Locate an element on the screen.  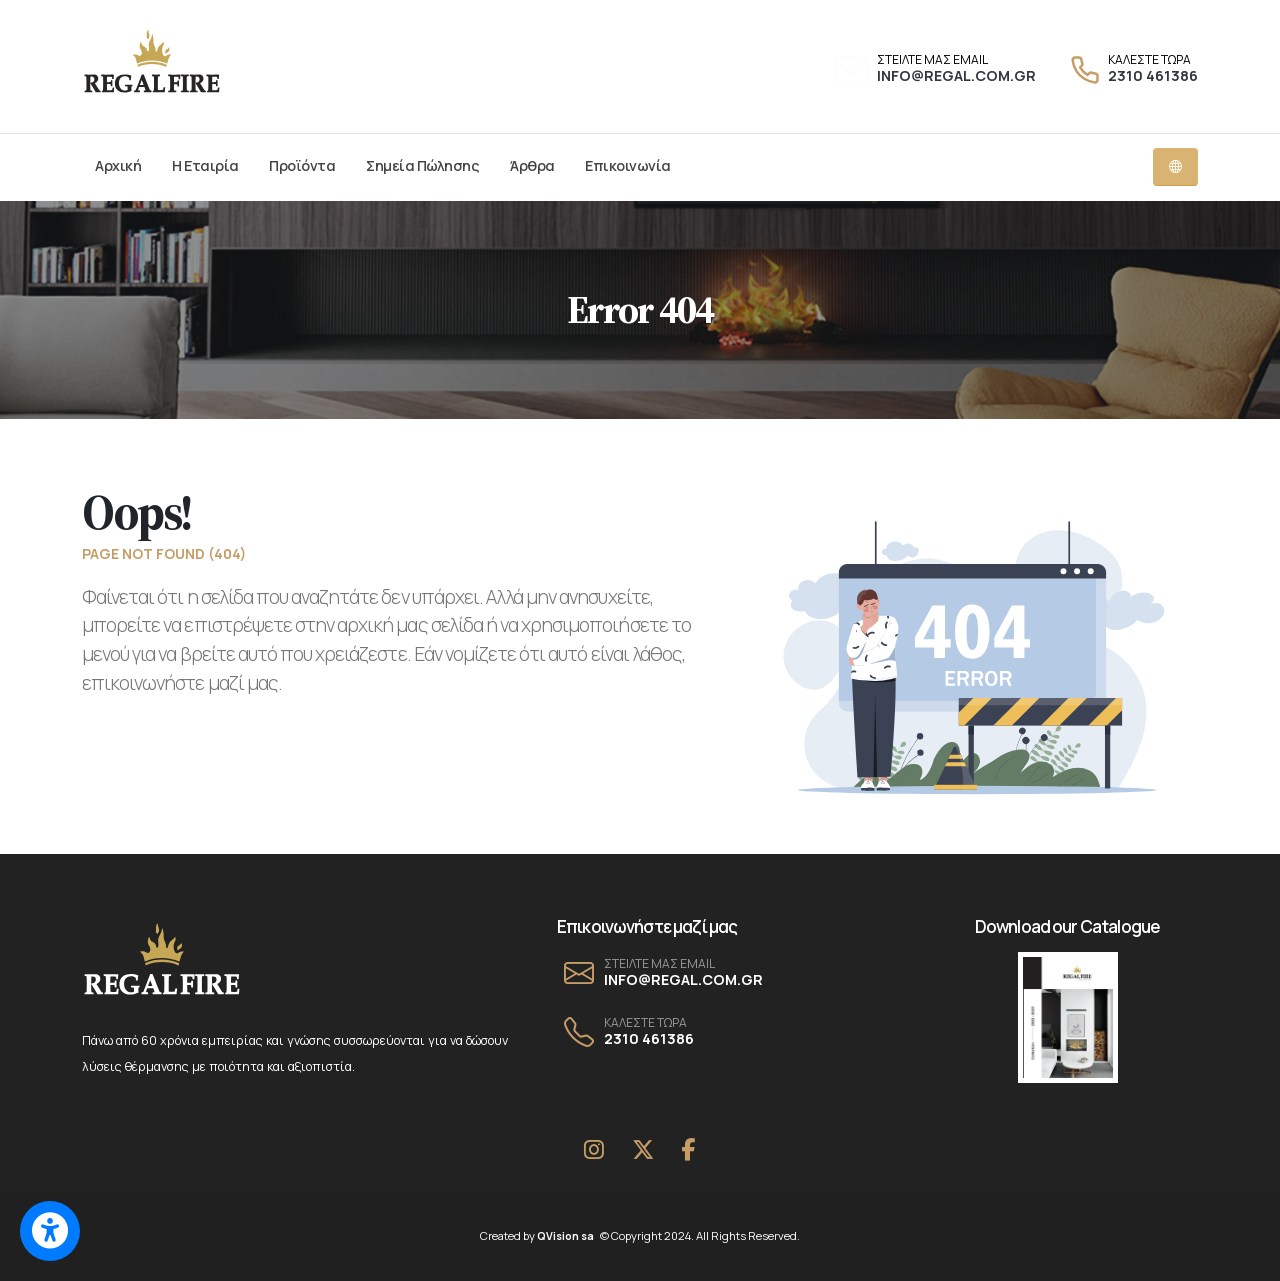
Αρχική is located at coordinates (118, 165).